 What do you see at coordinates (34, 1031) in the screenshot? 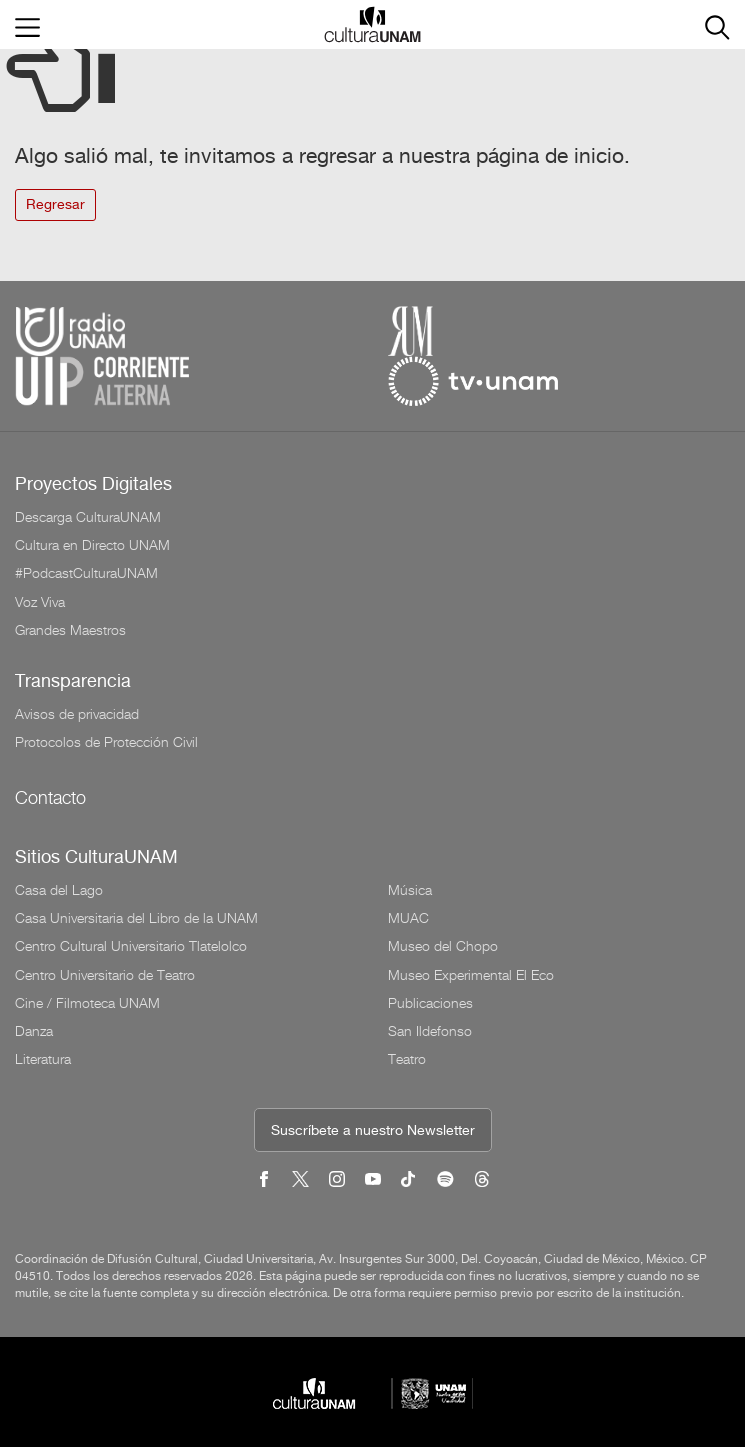
I see `Danza` at bounding box center [34, 1031].